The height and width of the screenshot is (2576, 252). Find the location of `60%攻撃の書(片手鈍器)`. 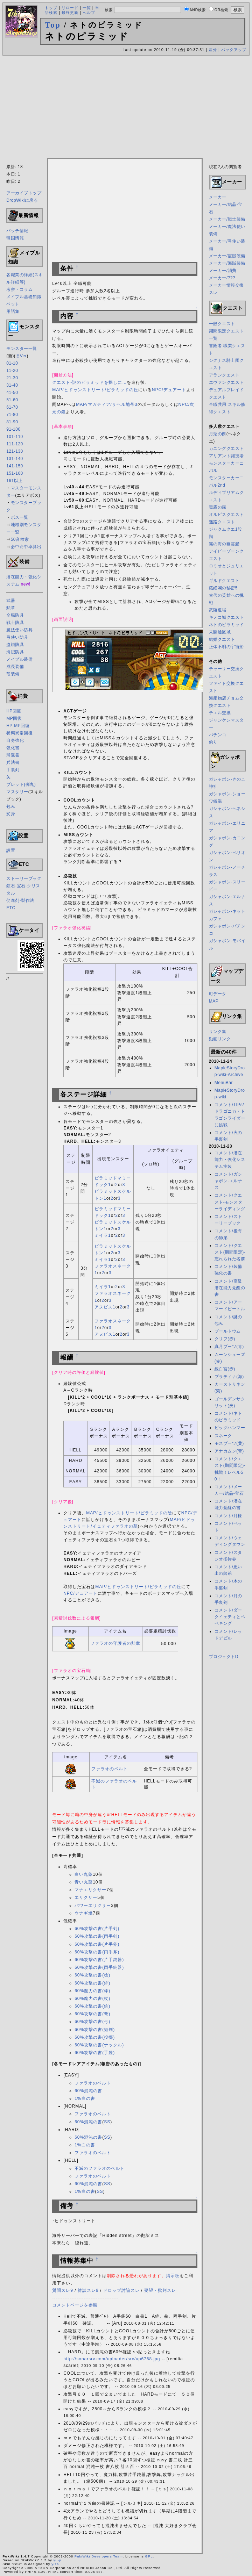

60%攻撃の書(片手鈍器) is located at coordinates (99, 1959).